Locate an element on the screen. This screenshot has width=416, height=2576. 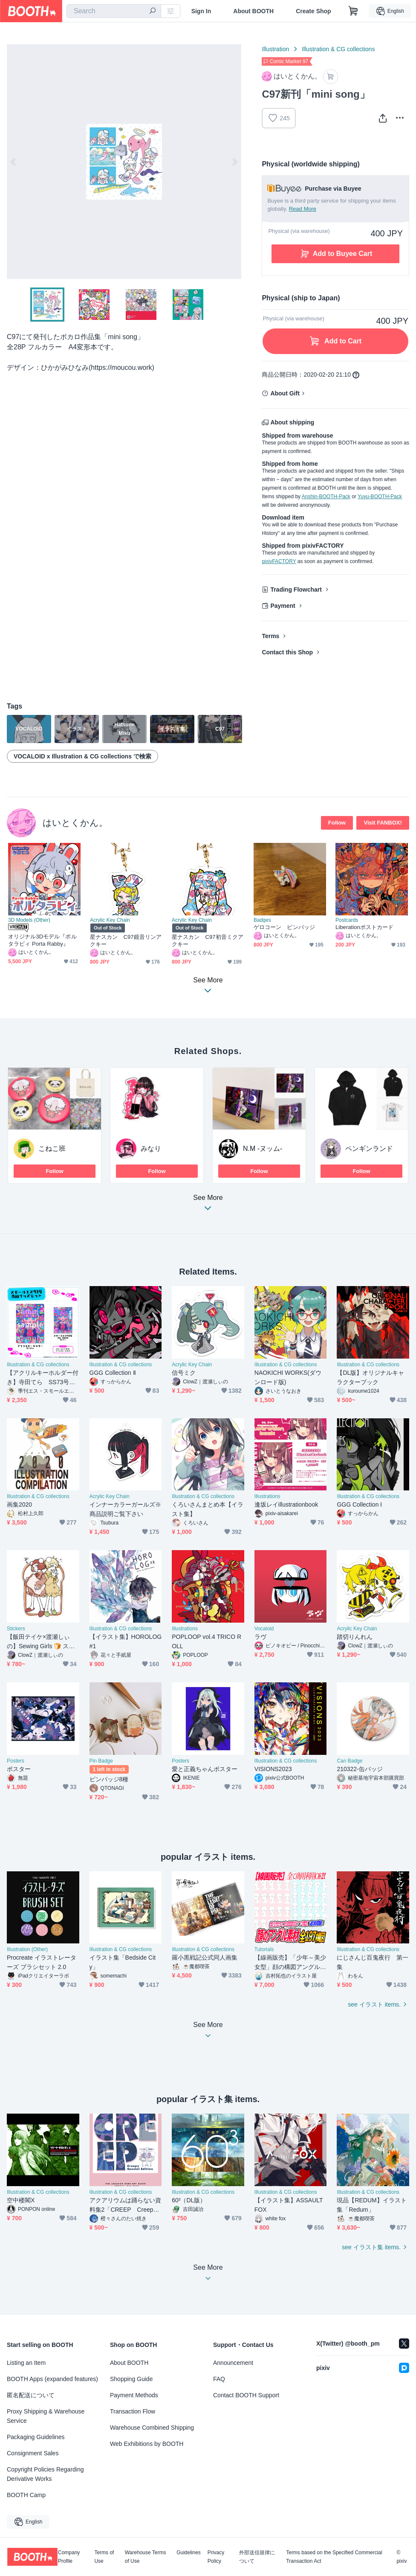
Listing an Item is located at coordinates (26, 2362).